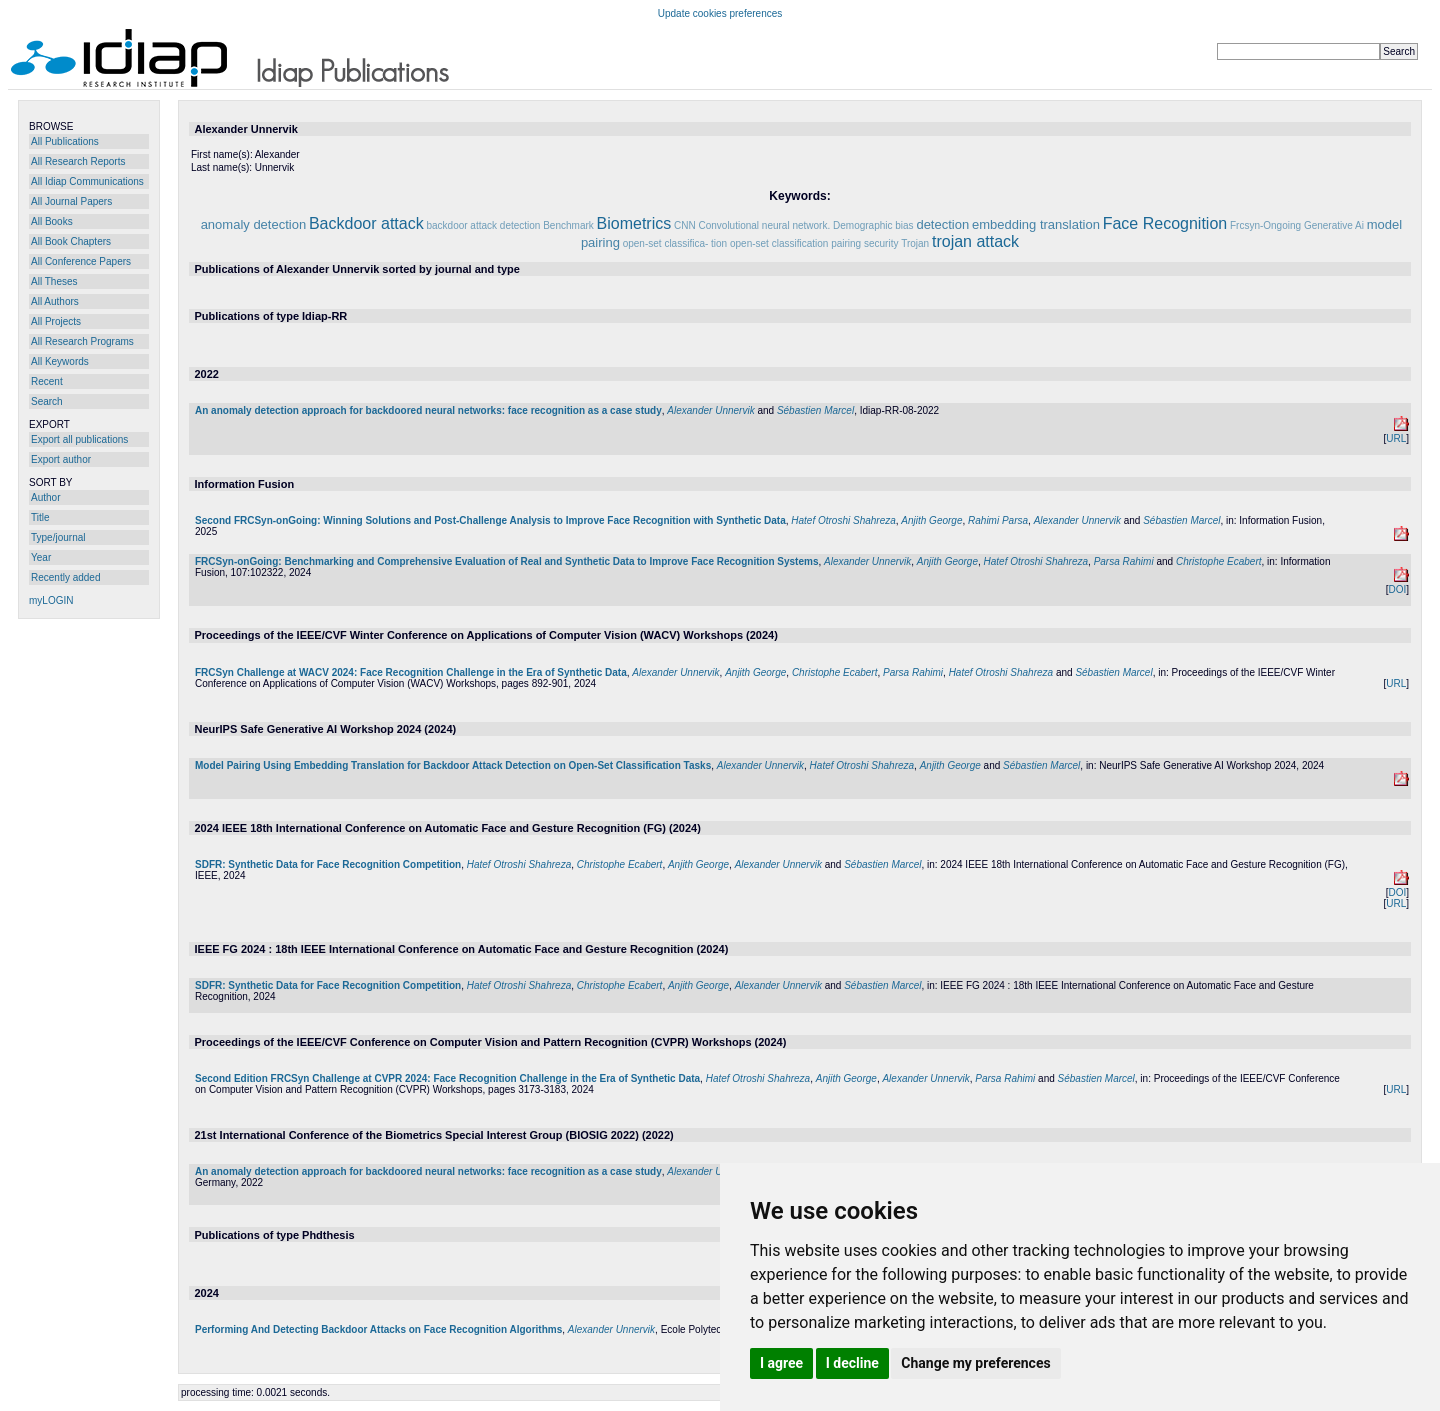 This screenshot has width=1440, height=1411. What do you see at coordinates (1397, 589) in the screenshot?
I see `DOI` at bounding box center [1397, 589].